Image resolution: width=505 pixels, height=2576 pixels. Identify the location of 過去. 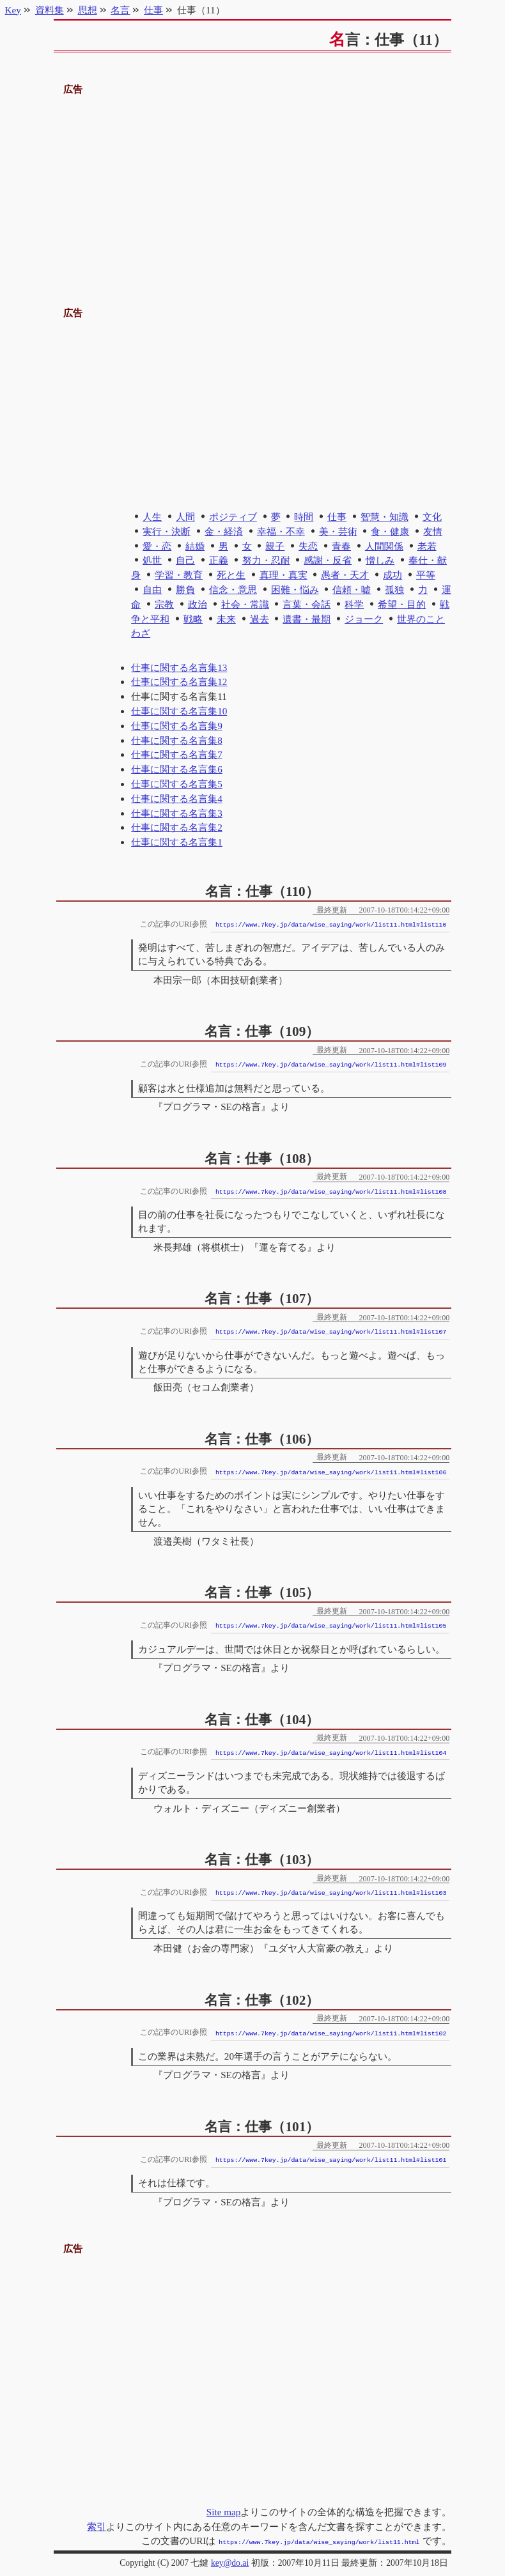
(259, 618).